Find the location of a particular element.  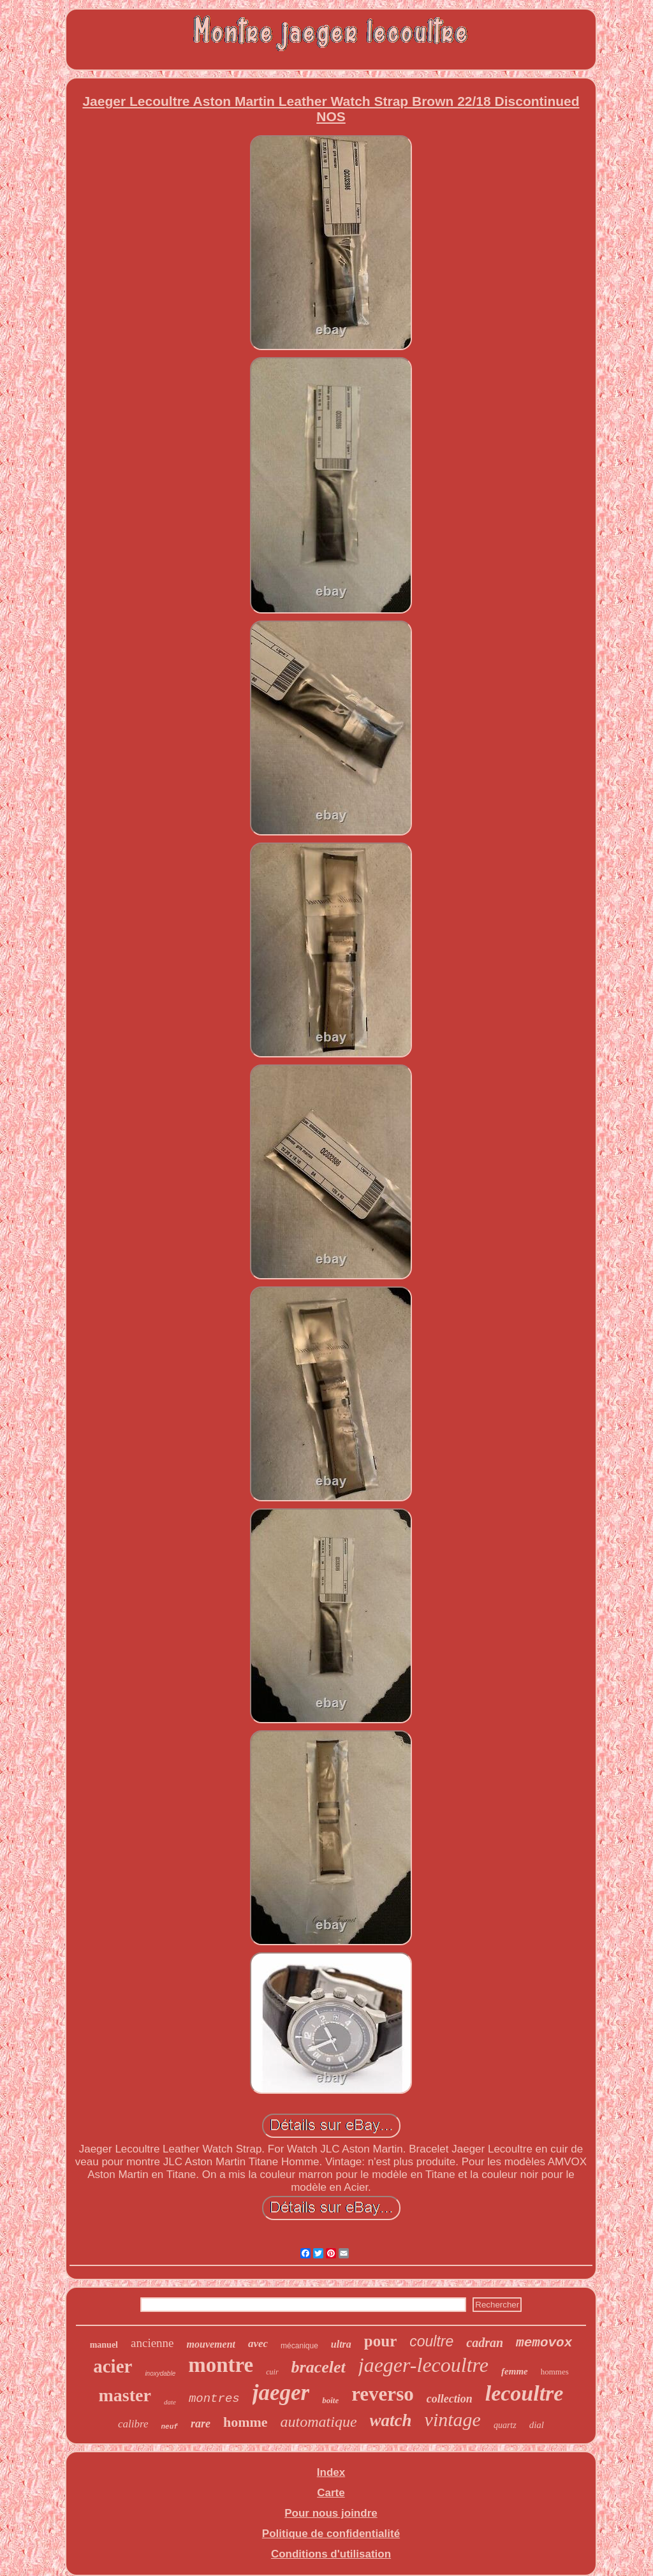

dial is located at coordinates (536, 2425).